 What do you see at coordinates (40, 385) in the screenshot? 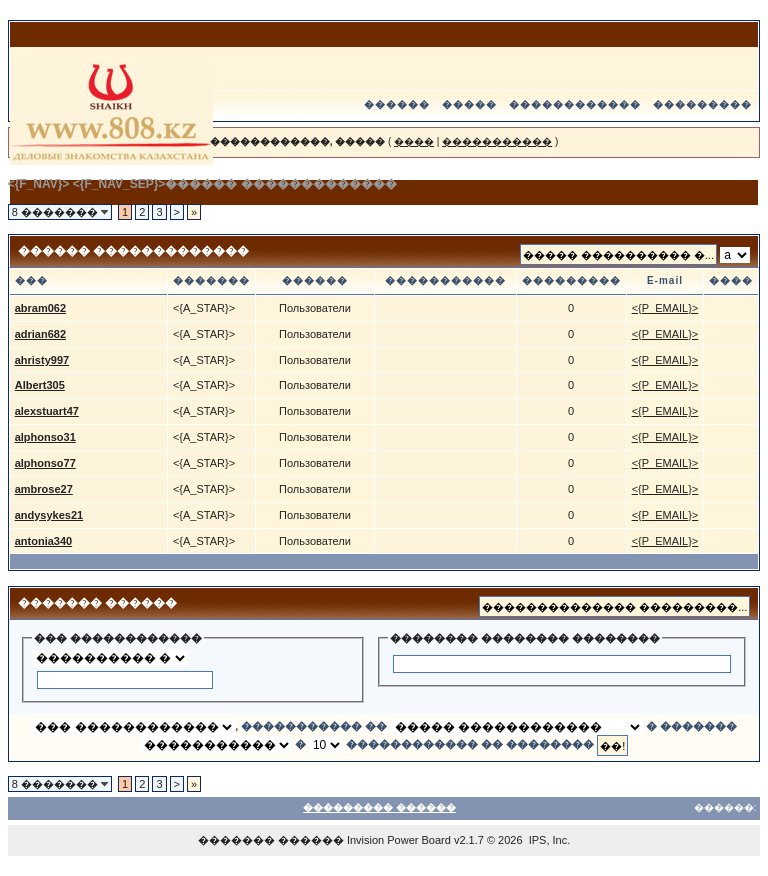
I see `Albert305` at bounding box center [40, 385].